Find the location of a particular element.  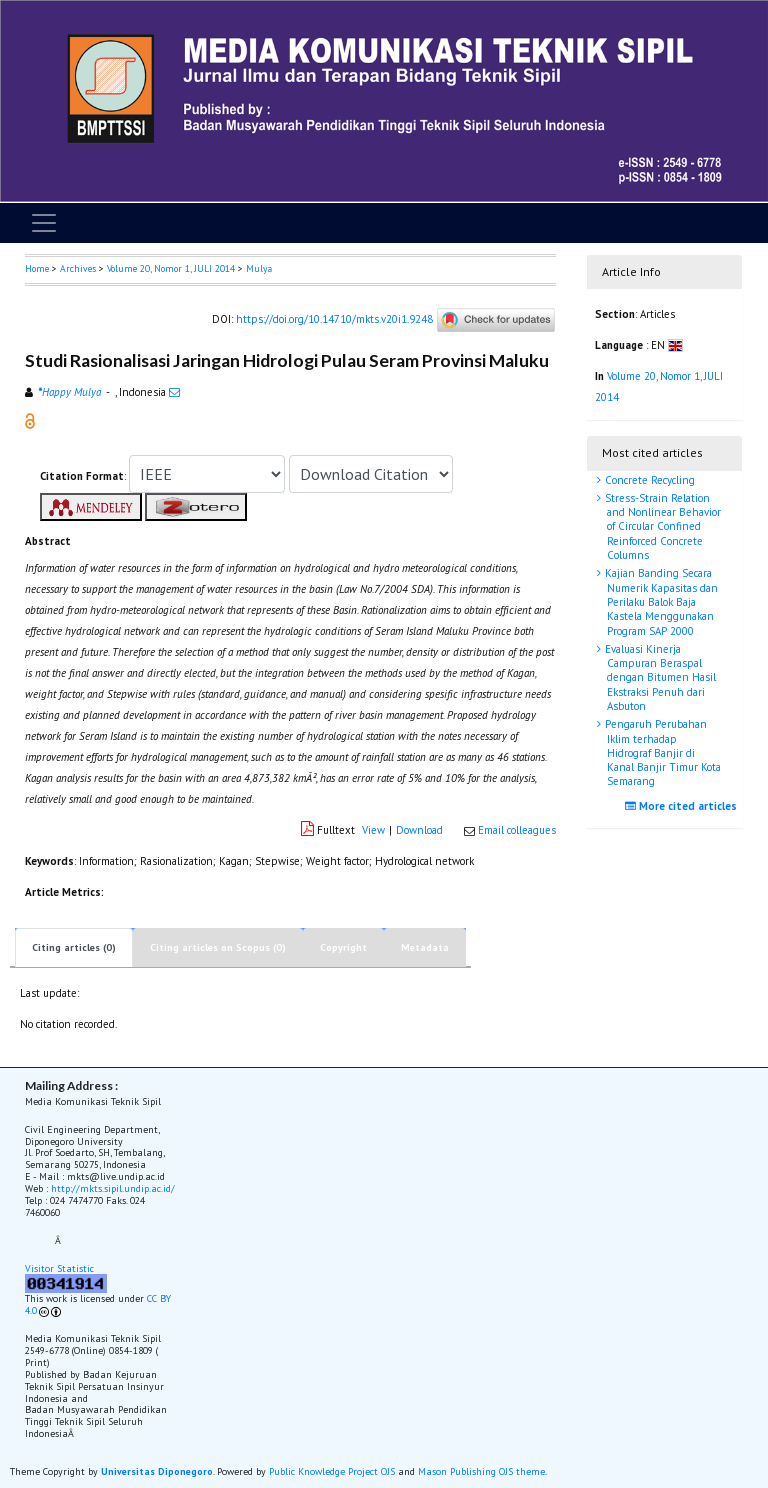

Mason Publishing OJS theme [button] is located at coordinates (481, 1471).